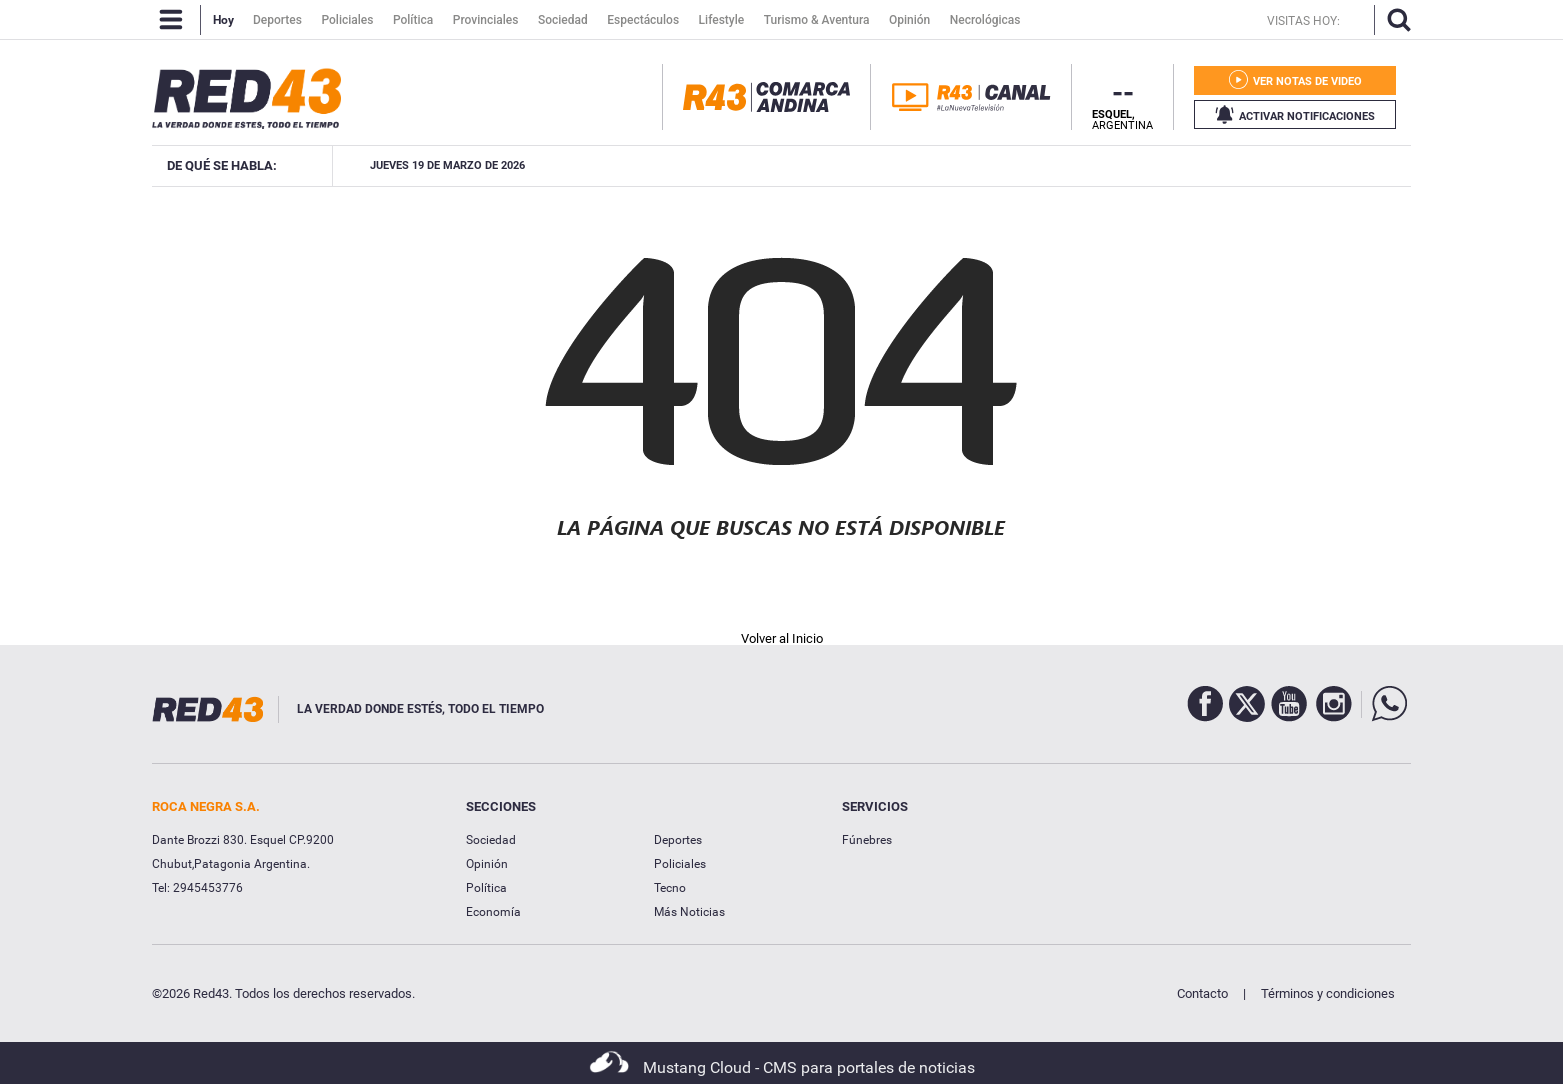 This screenshot has width=1563, height=1084. I want to click on Economía, so click(493, 912).